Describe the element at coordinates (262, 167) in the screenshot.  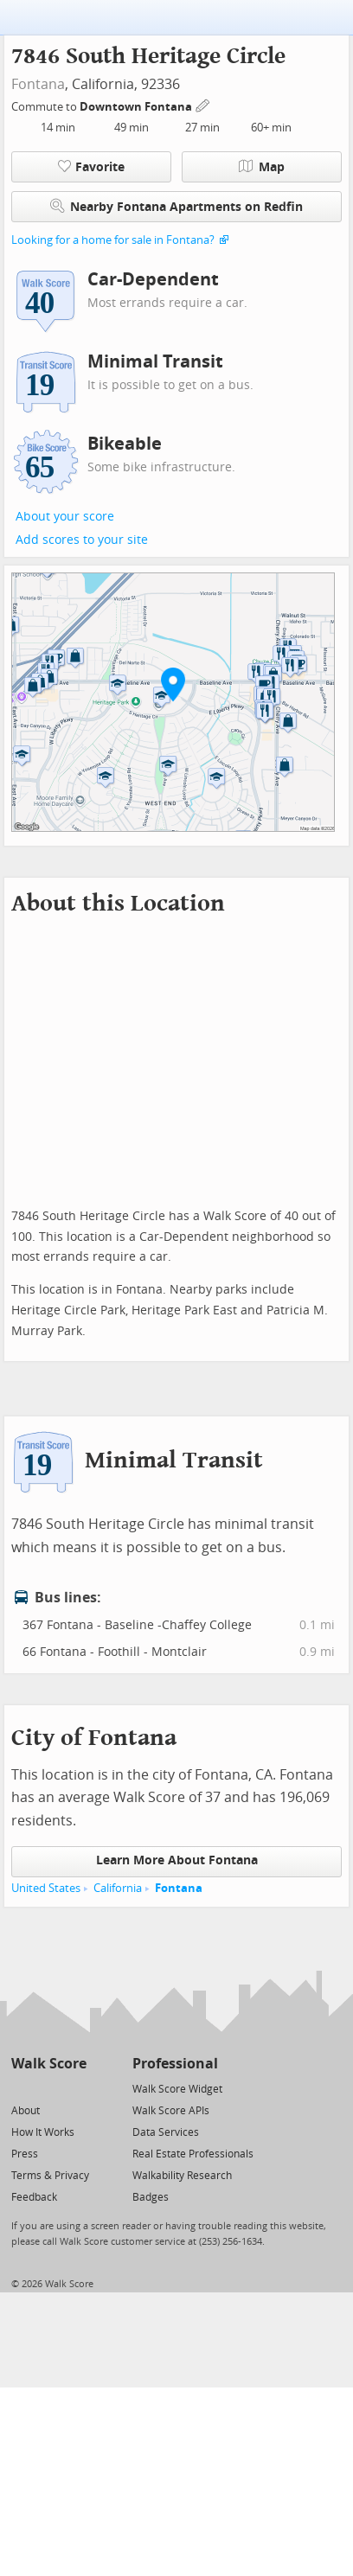
I see `Map [button]` at that location.